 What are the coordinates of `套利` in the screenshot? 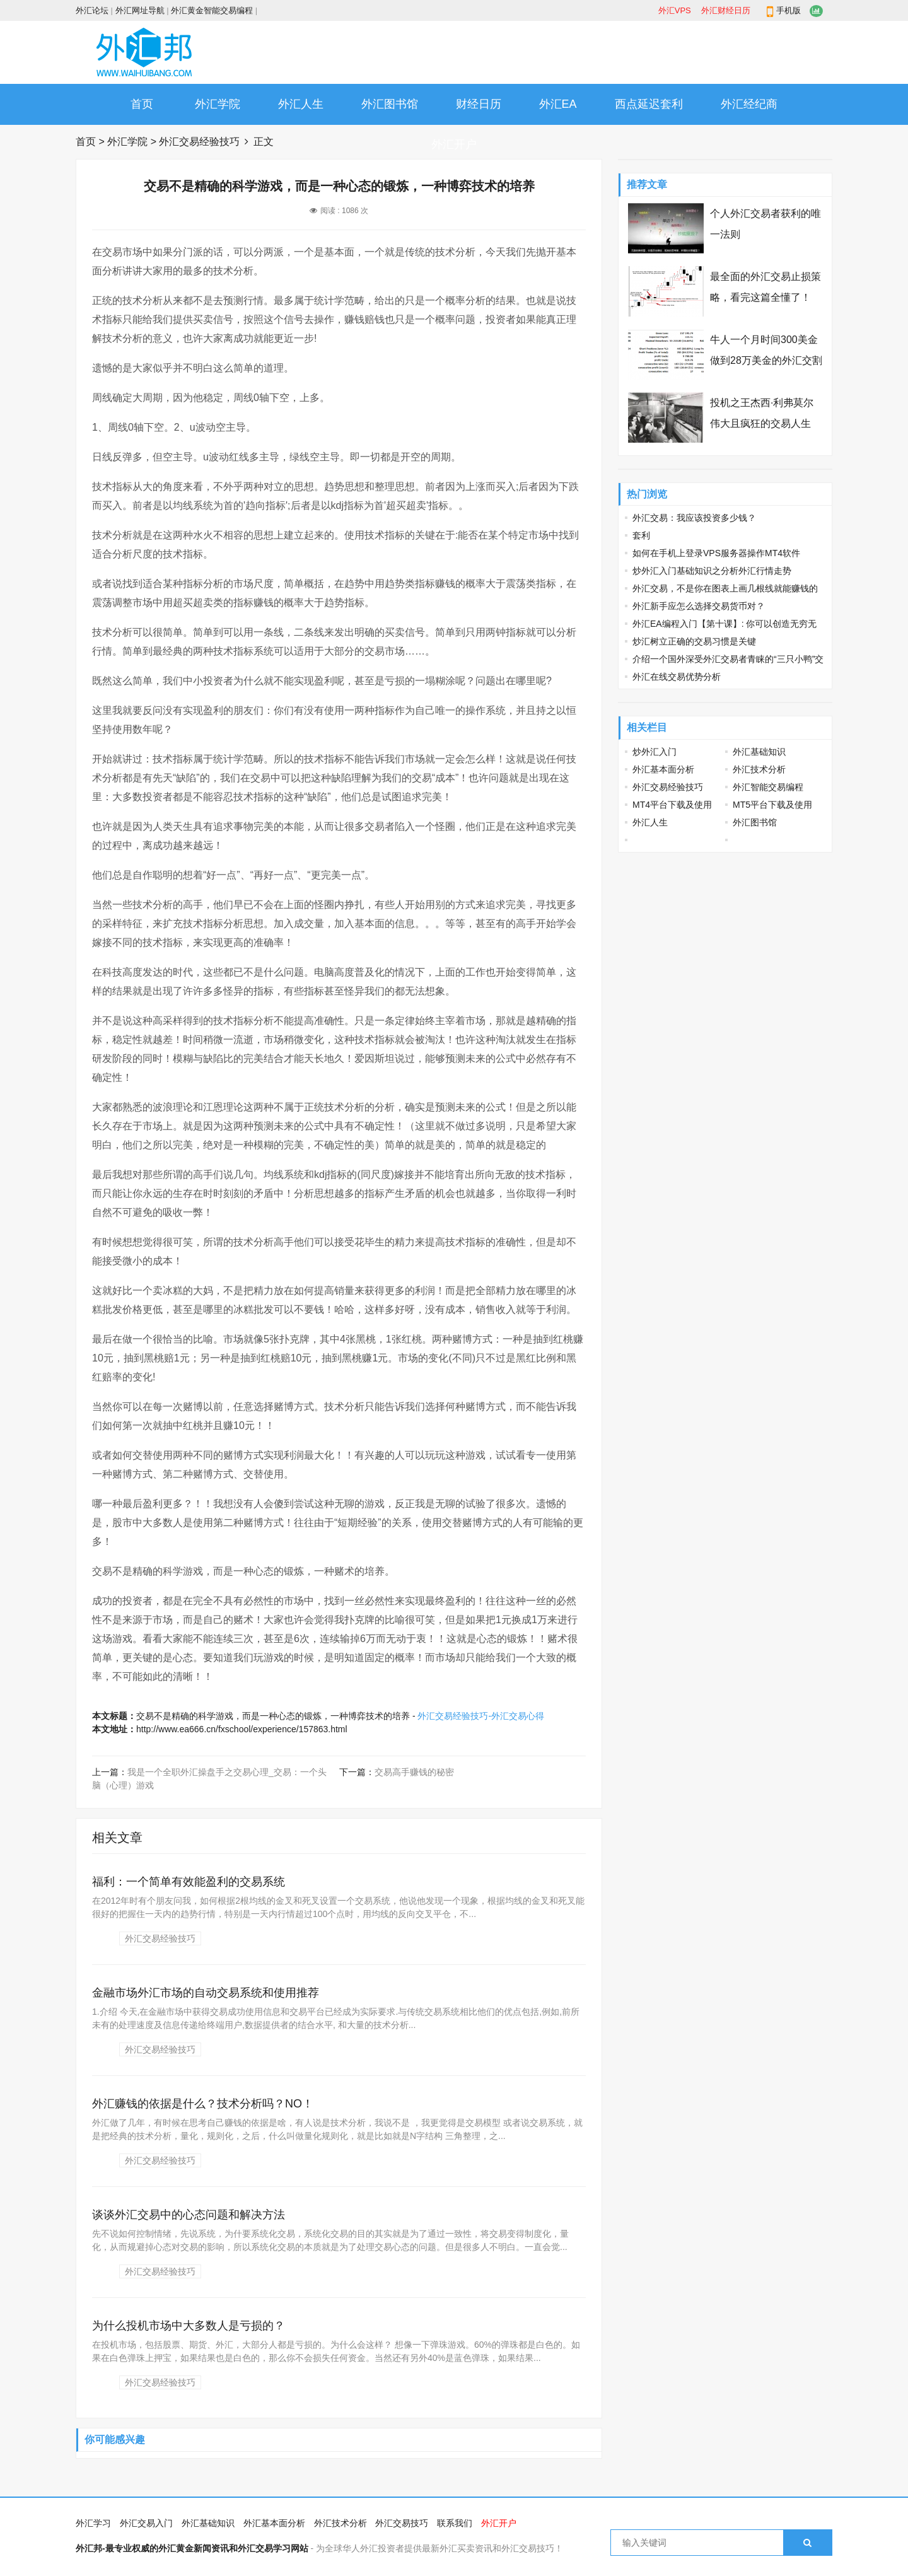 It's located at (641, 535).